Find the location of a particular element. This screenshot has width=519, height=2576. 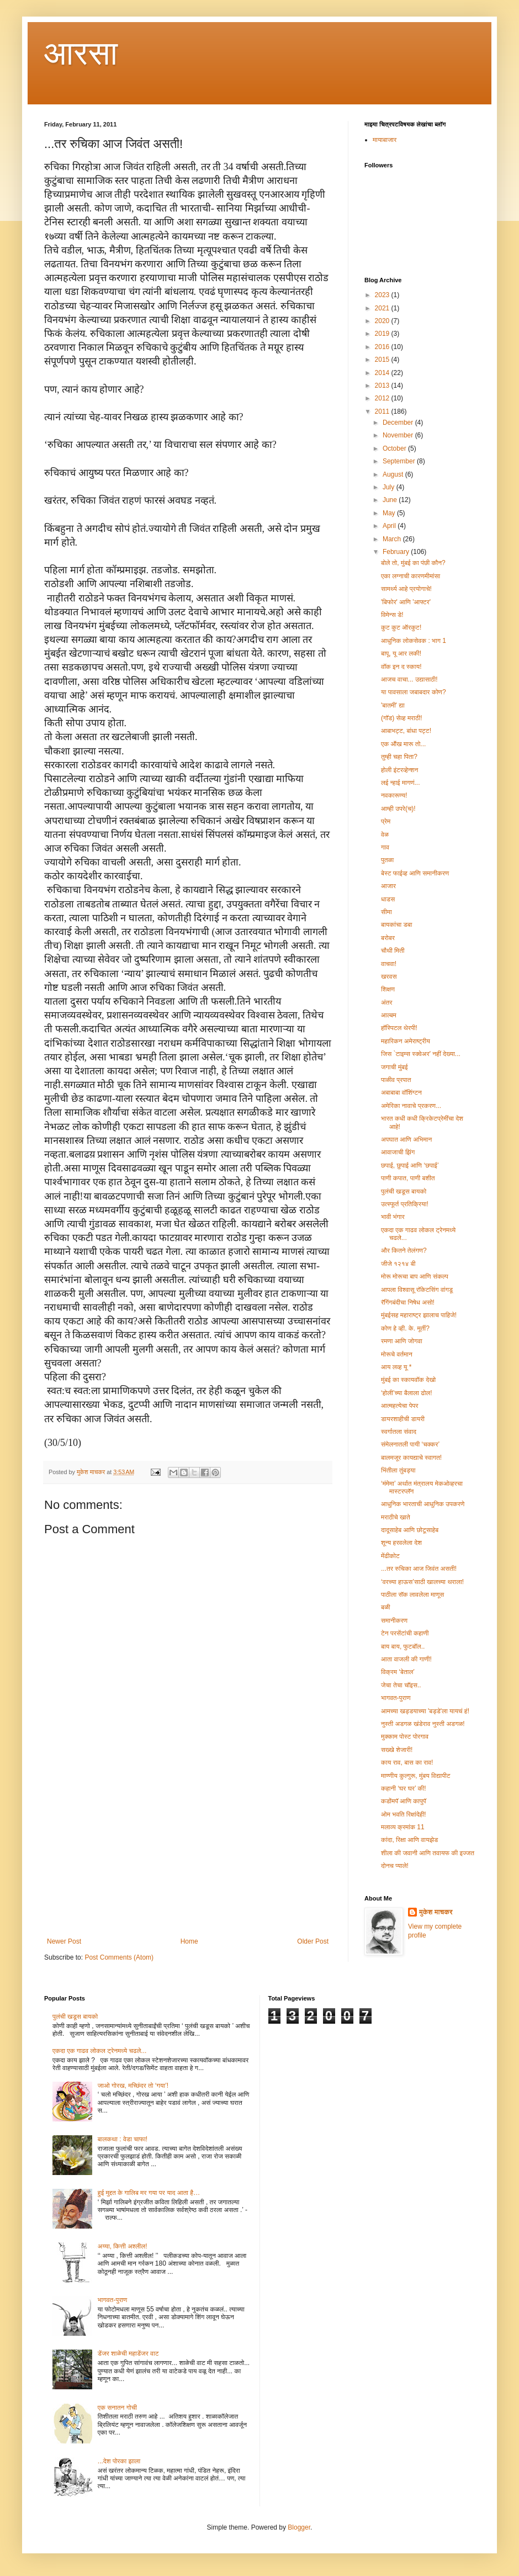

September is located at coordinates (400, 461).